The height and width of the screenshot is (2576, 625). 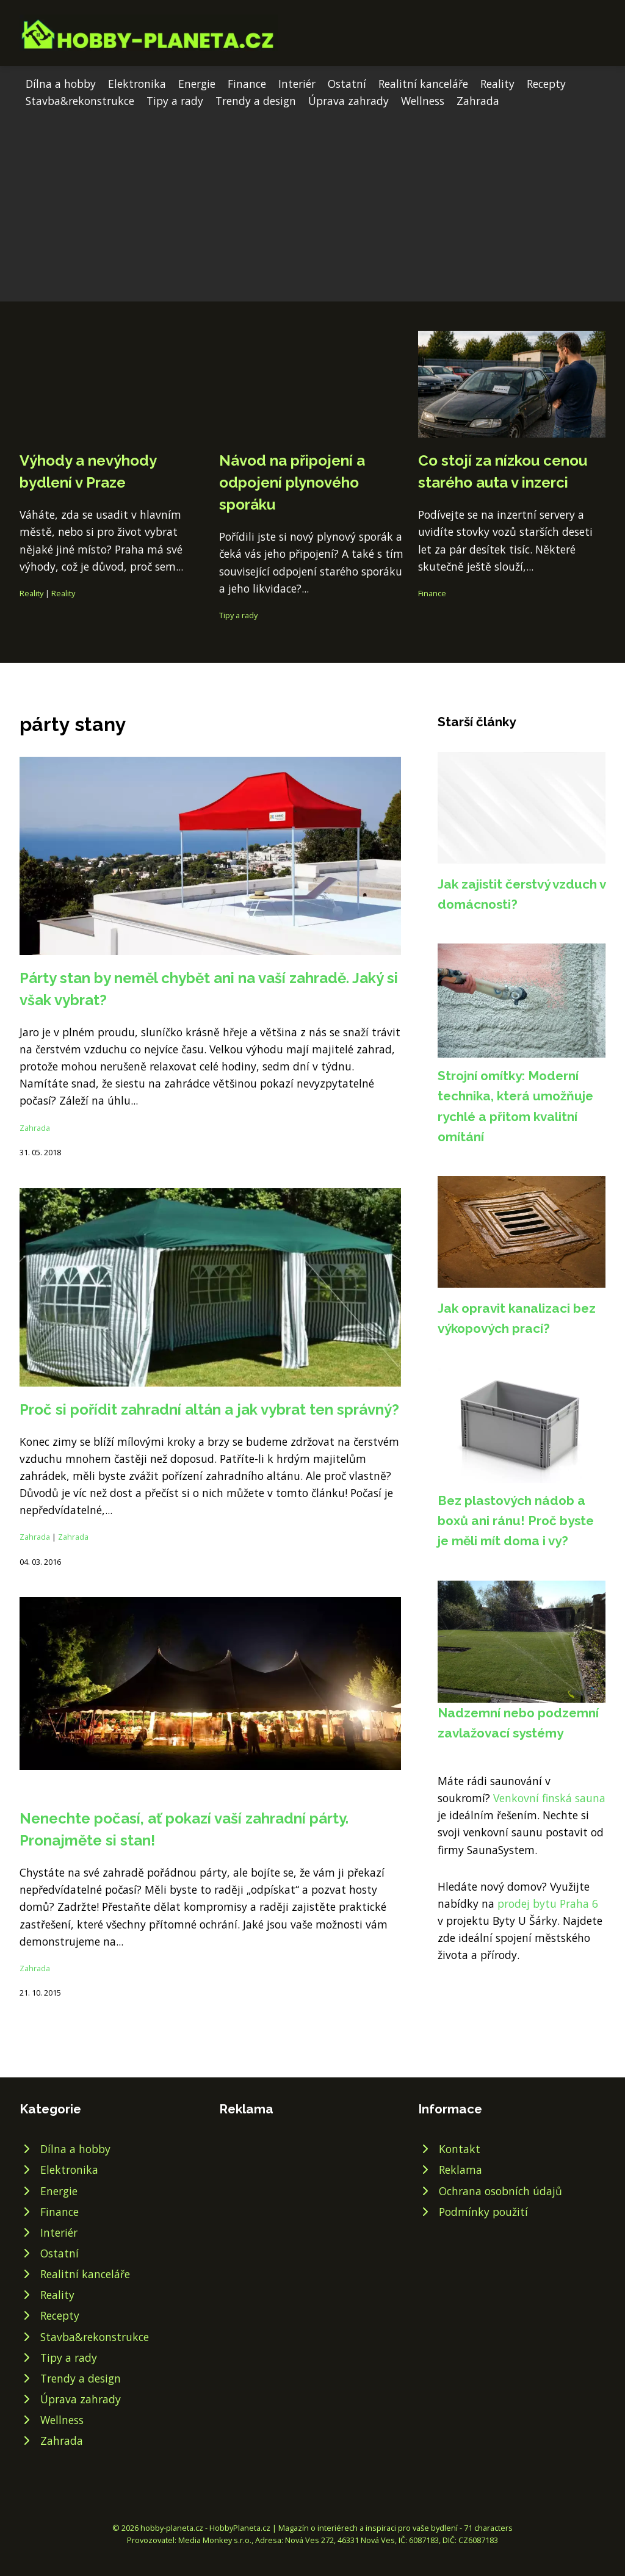 I want to click on [Advertisement], so click(x=312, y=200).